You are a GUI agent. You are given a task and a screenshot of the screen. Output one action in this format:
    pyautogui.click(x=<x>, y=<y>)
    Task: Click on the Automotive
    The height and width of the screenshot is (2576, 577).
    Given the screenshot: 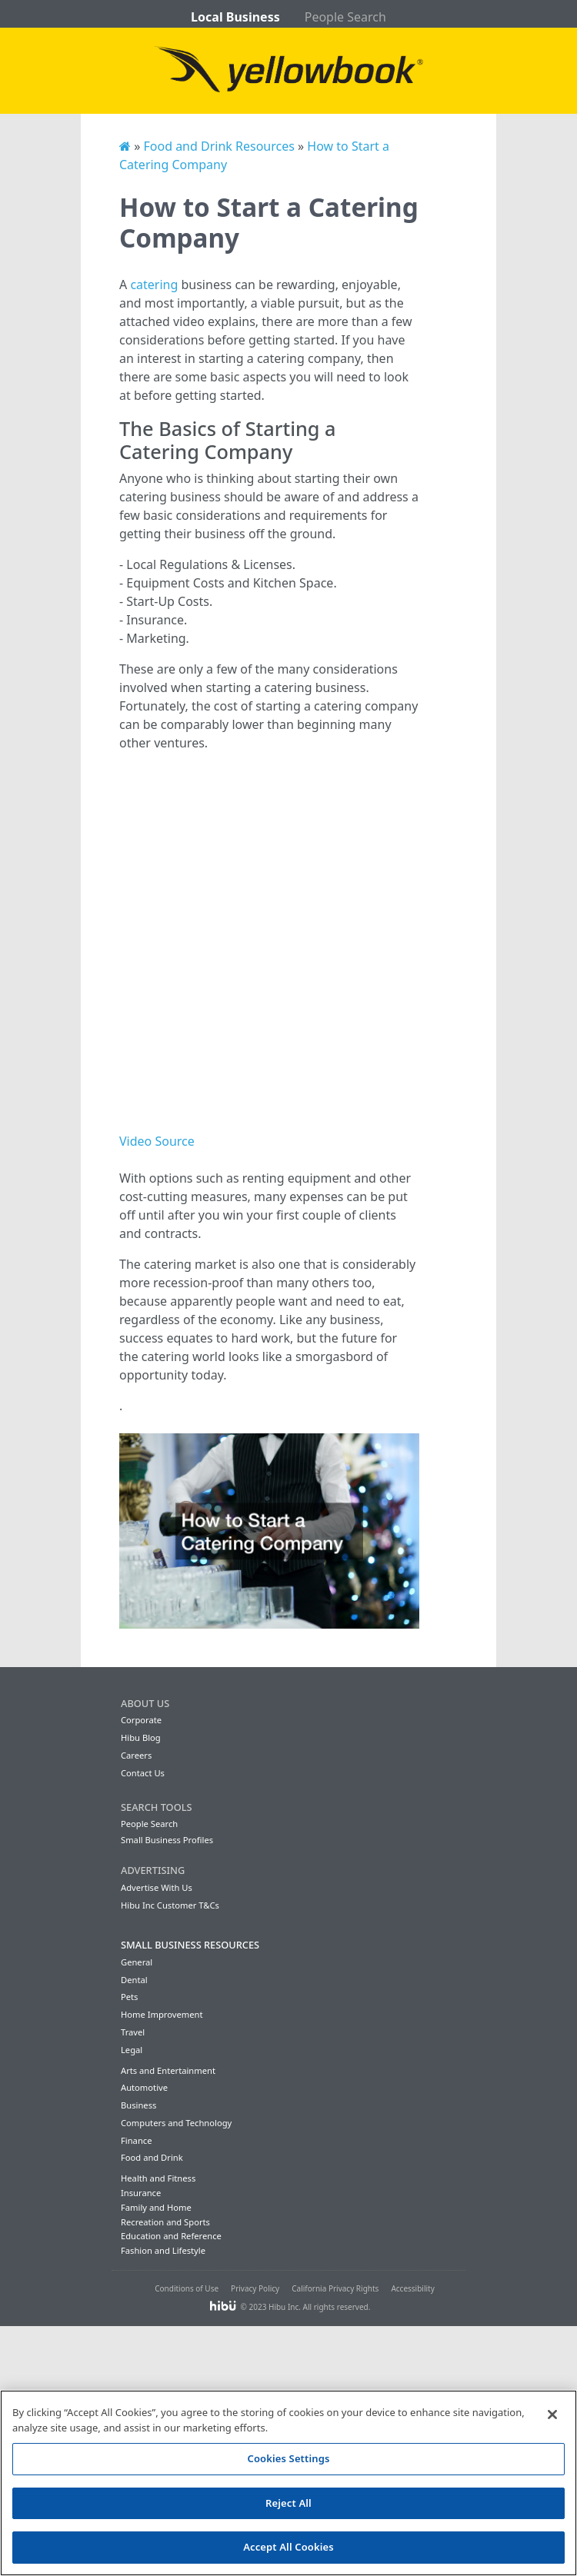 What is the action you would take?
    pyautogui.click(x=144, y=2087)
    